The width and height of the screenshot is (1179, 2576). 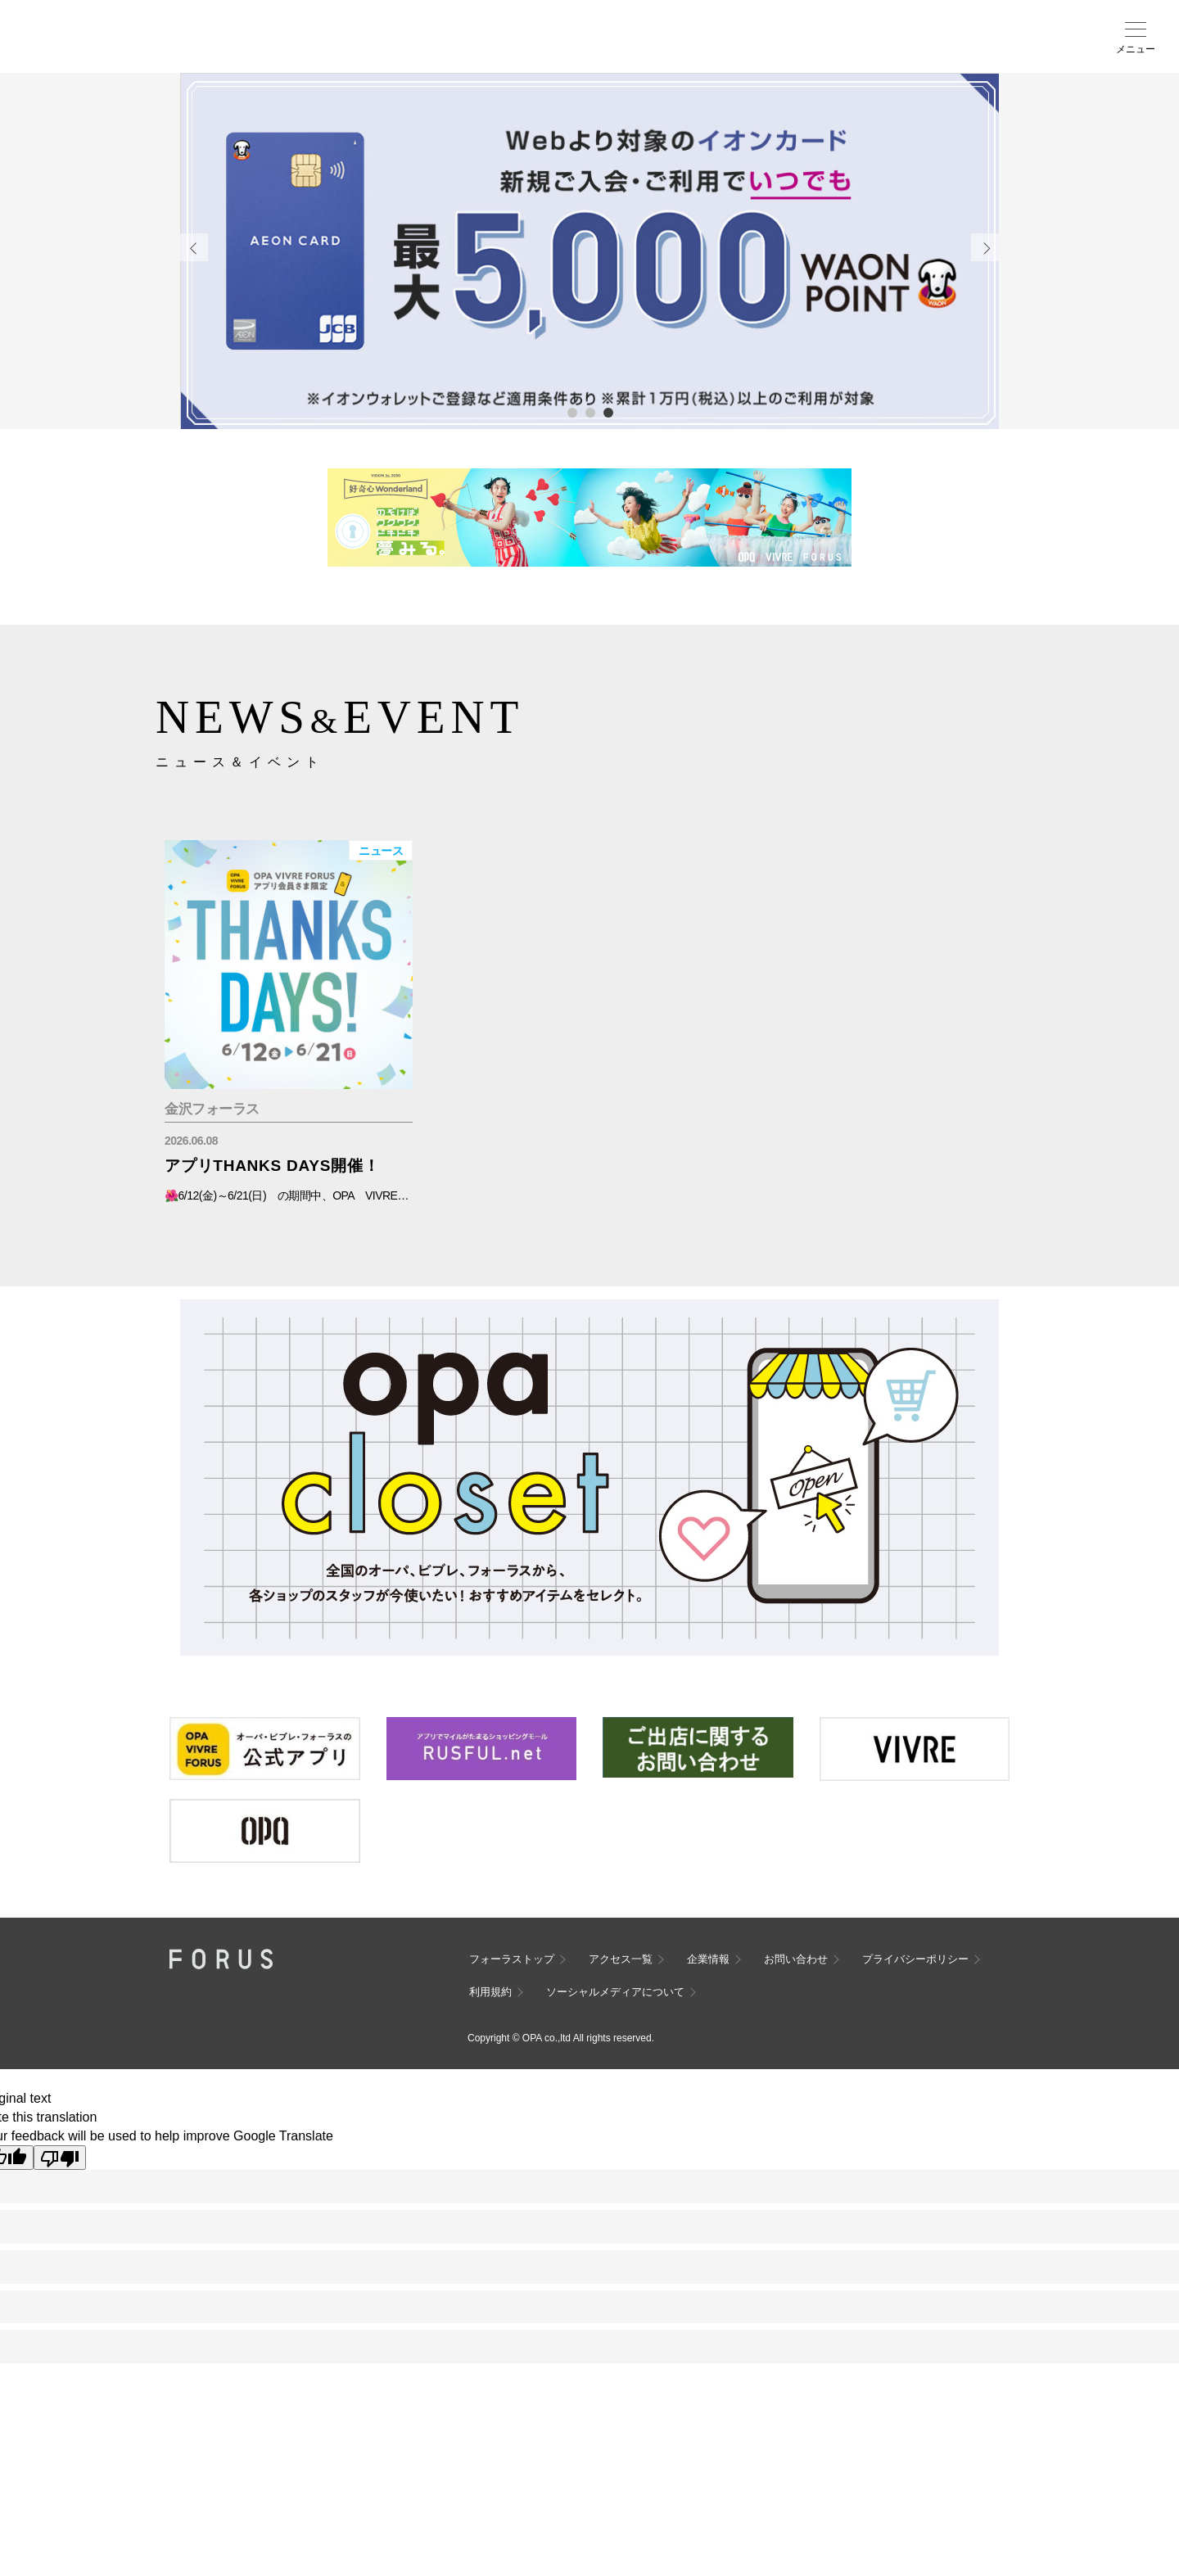 What do you see at coordinates (1135, 49) in the screenshot?
I see `メニュー` at bounding box center [1135, 49].